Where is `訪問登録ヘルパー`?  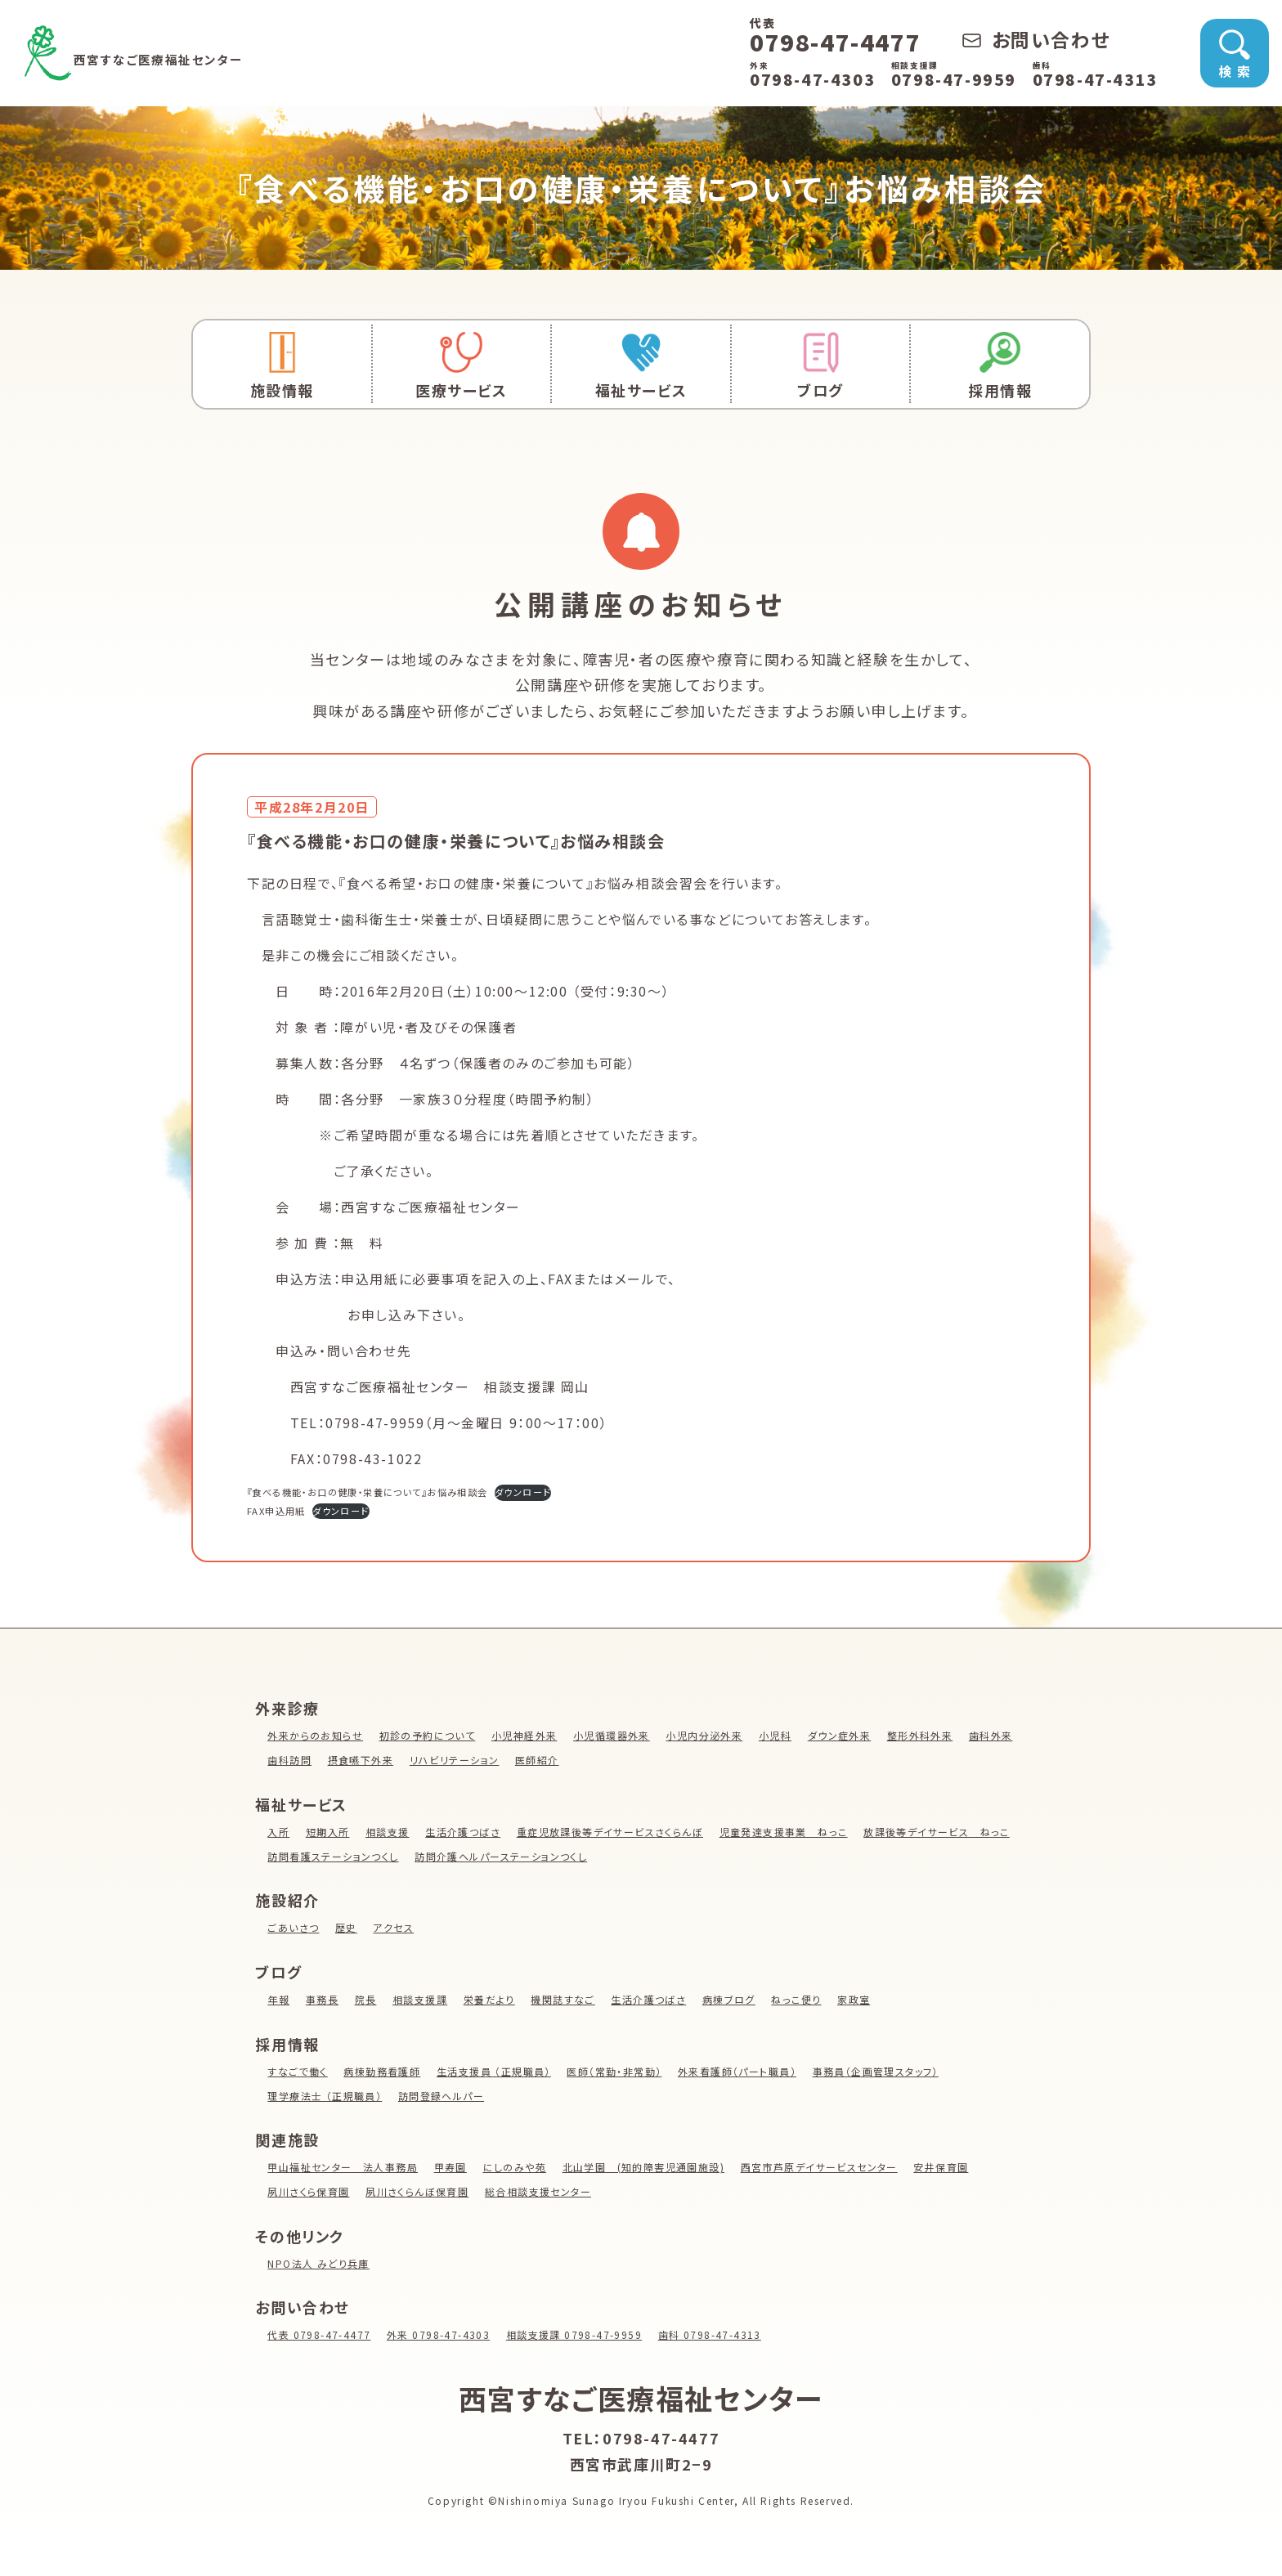
訪問登録ヘルパー is located at coordinates (443, 2096).